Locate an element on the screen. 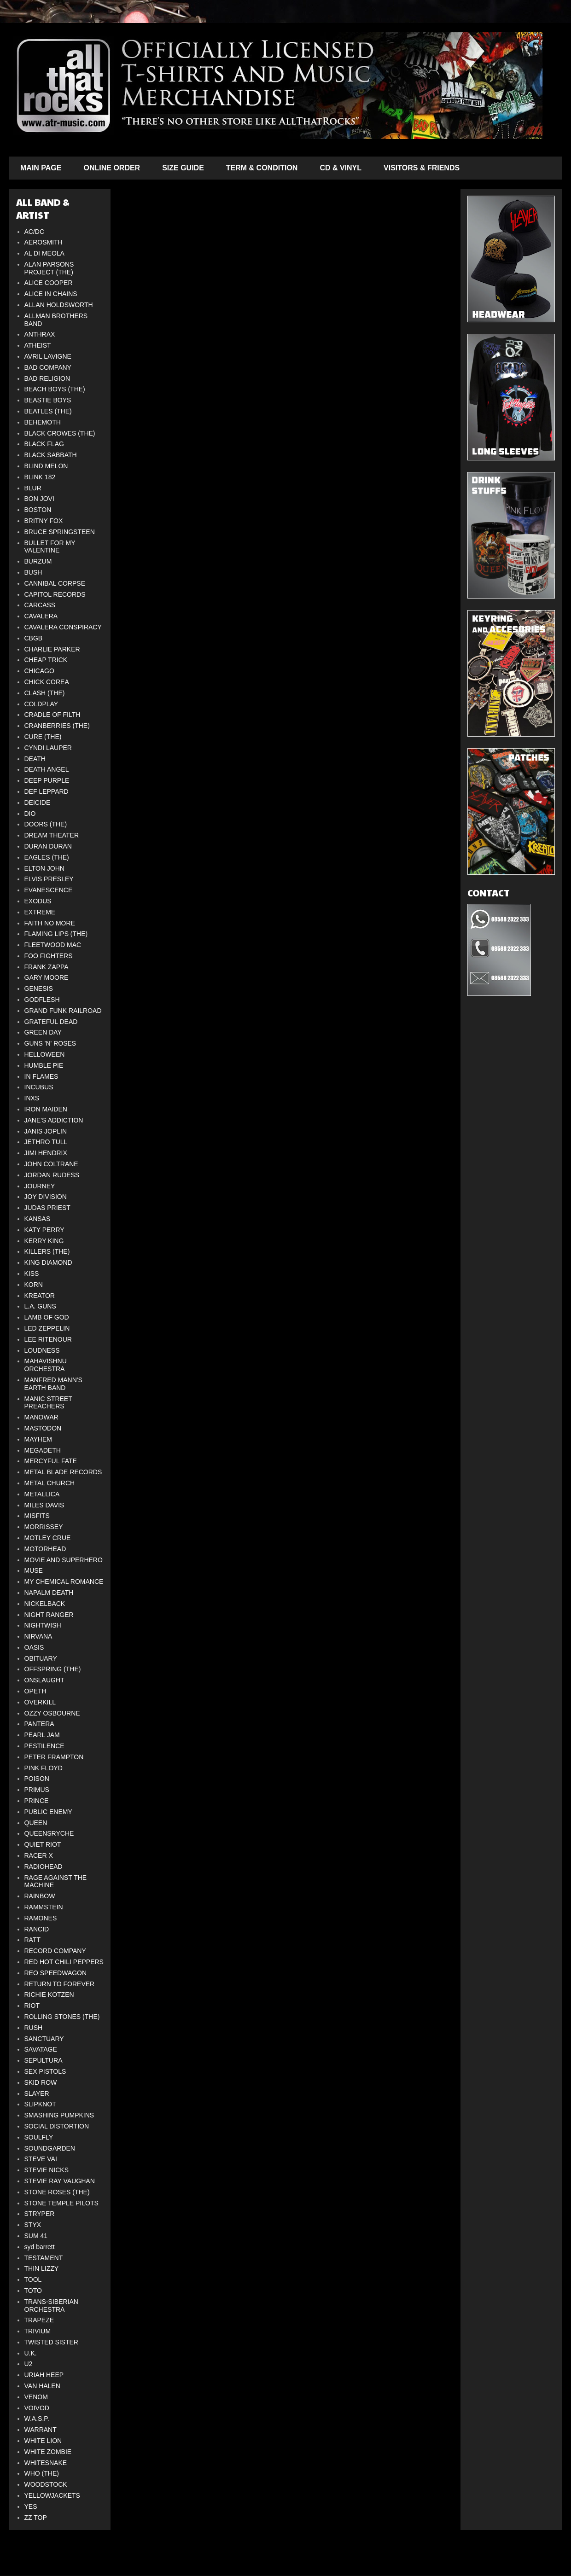 The width and height of the screenshot is (571, 2576). TOTO is located at coordinates (33, 2290).